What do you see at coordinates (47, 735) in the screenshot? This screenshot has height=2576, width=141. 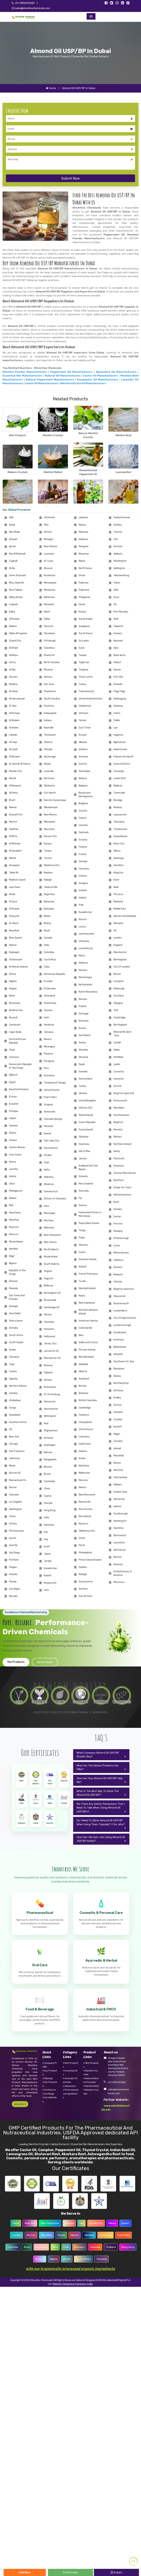 I see `Tennessee` at bounding box center [47, 735].